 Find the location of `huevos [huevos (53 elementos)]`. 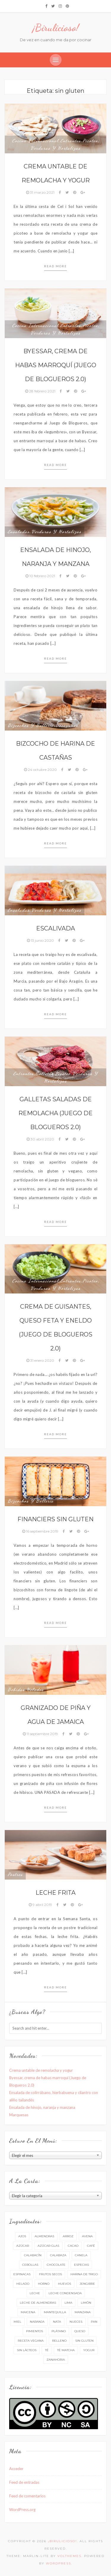

huevos [huevos (53 elementos)] is located at coordinates (64, 2284).